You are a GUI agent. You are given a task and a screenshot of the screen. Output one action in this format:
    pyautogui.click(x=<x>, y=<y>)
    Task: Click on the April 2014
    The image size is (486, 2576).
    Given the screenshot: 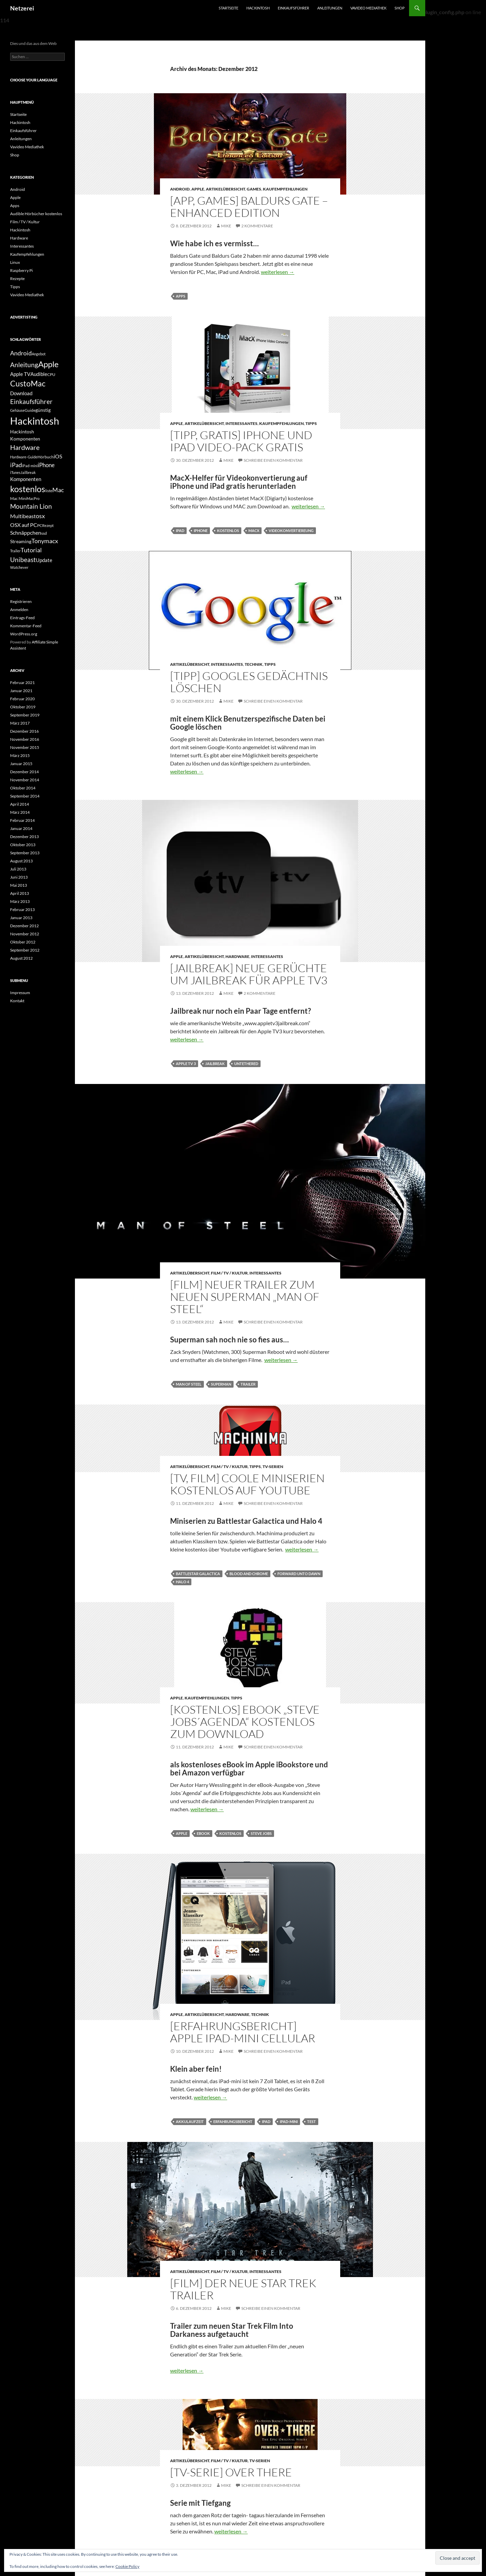 What is the action you would take?
    pyautogui.click(x=19, y=804)
    